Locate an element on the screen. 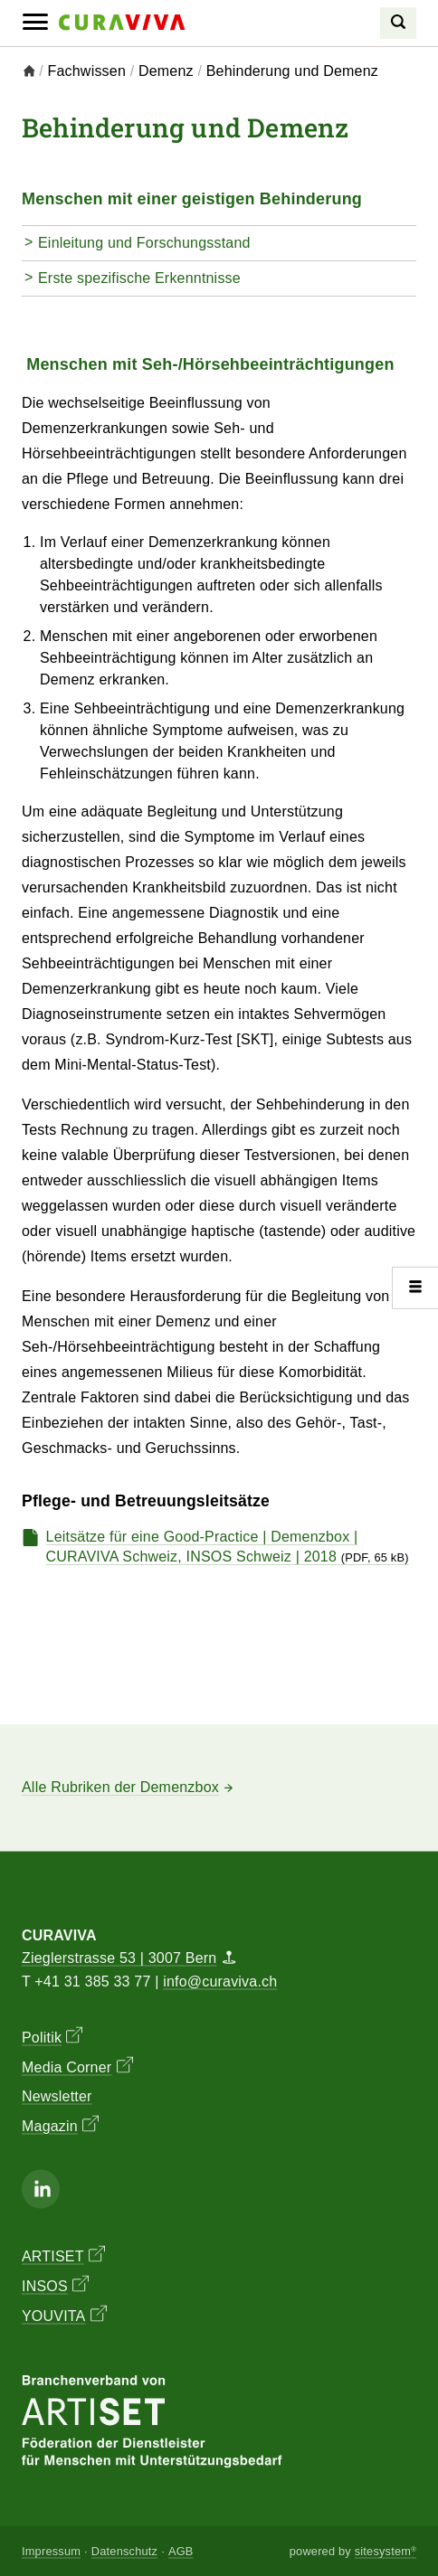  Zieglerstrasse 53 | 3007 Bern [Map] is located at coordinates (128, 1958).